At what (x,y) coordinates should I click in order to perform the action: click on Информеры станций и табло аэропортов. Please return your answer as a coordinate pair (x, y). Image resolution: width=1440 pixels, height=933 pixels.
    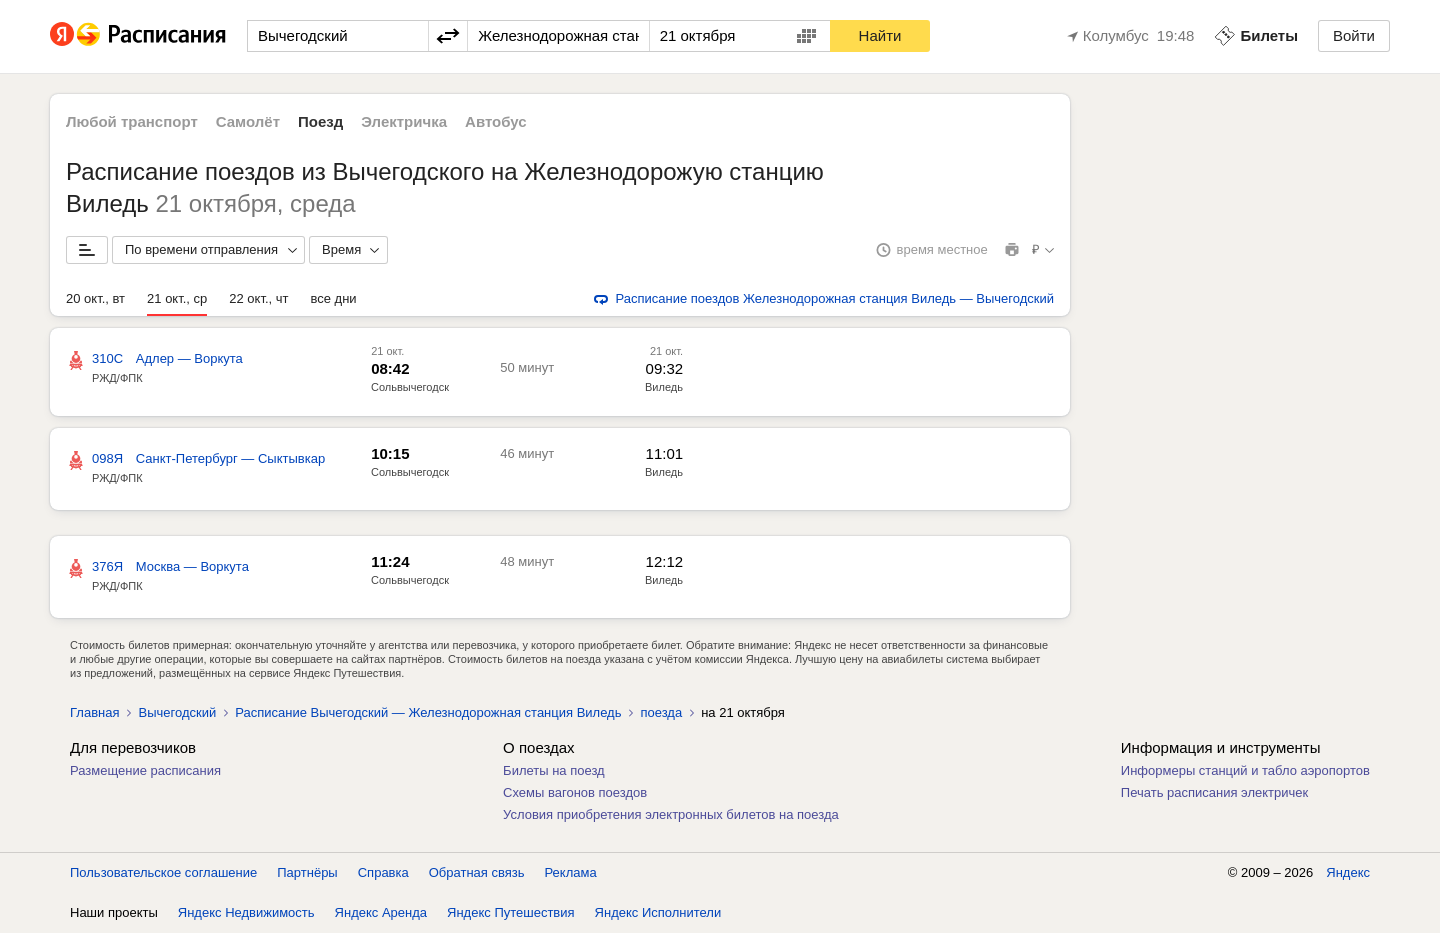
    Looking at the image, I should click on (1245, 770).